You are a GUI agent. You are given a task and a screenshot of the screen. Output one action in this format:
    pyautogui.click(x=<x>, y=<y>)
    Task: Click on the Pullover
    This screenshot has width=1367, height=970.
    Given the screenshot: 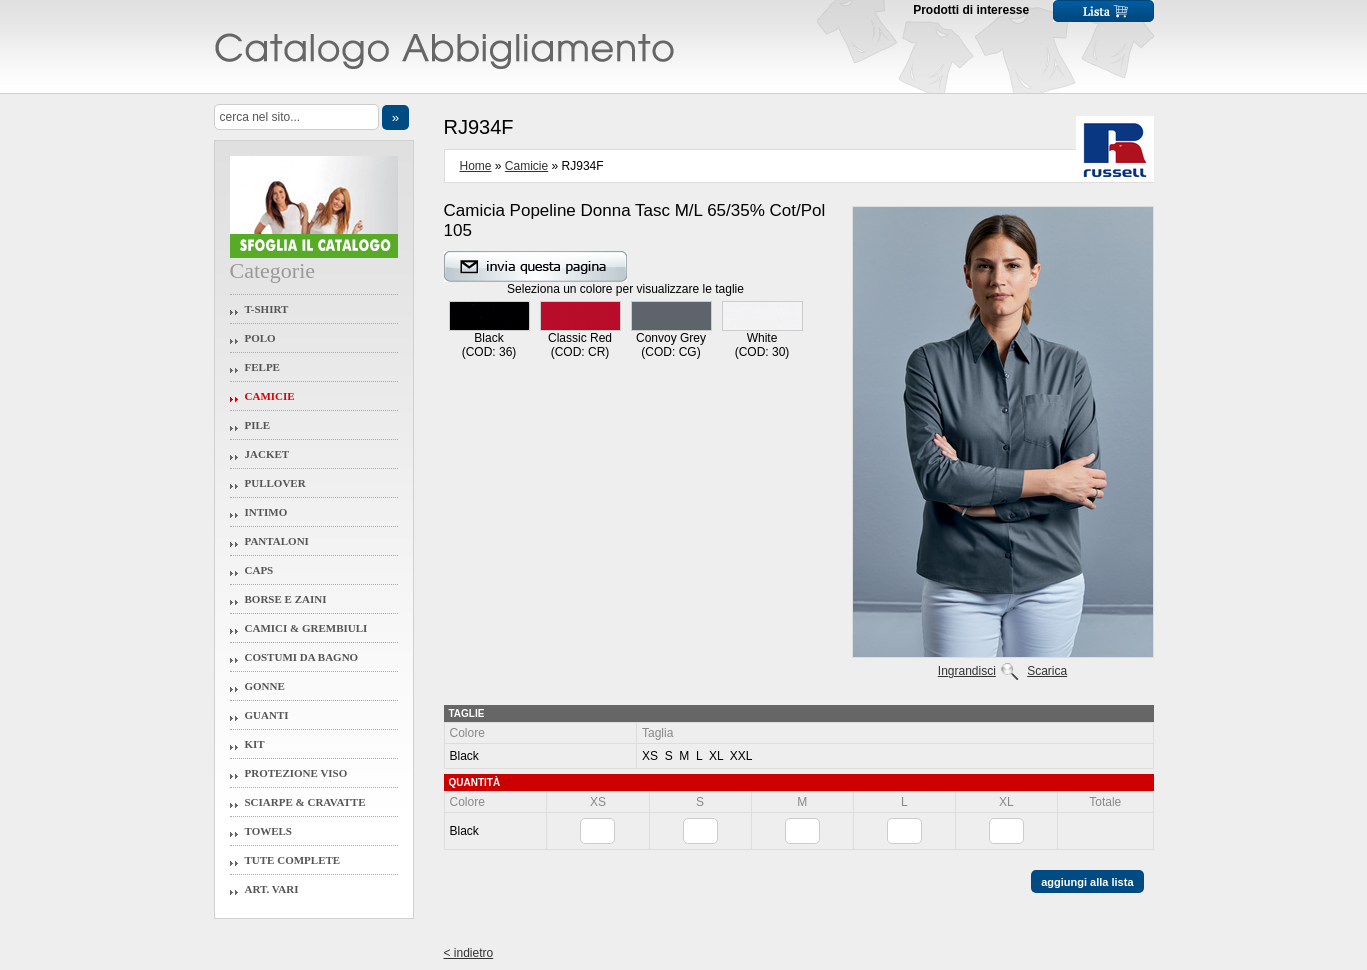 What is the action you would take?
    pyautogui.click(x=275, y=483)
    